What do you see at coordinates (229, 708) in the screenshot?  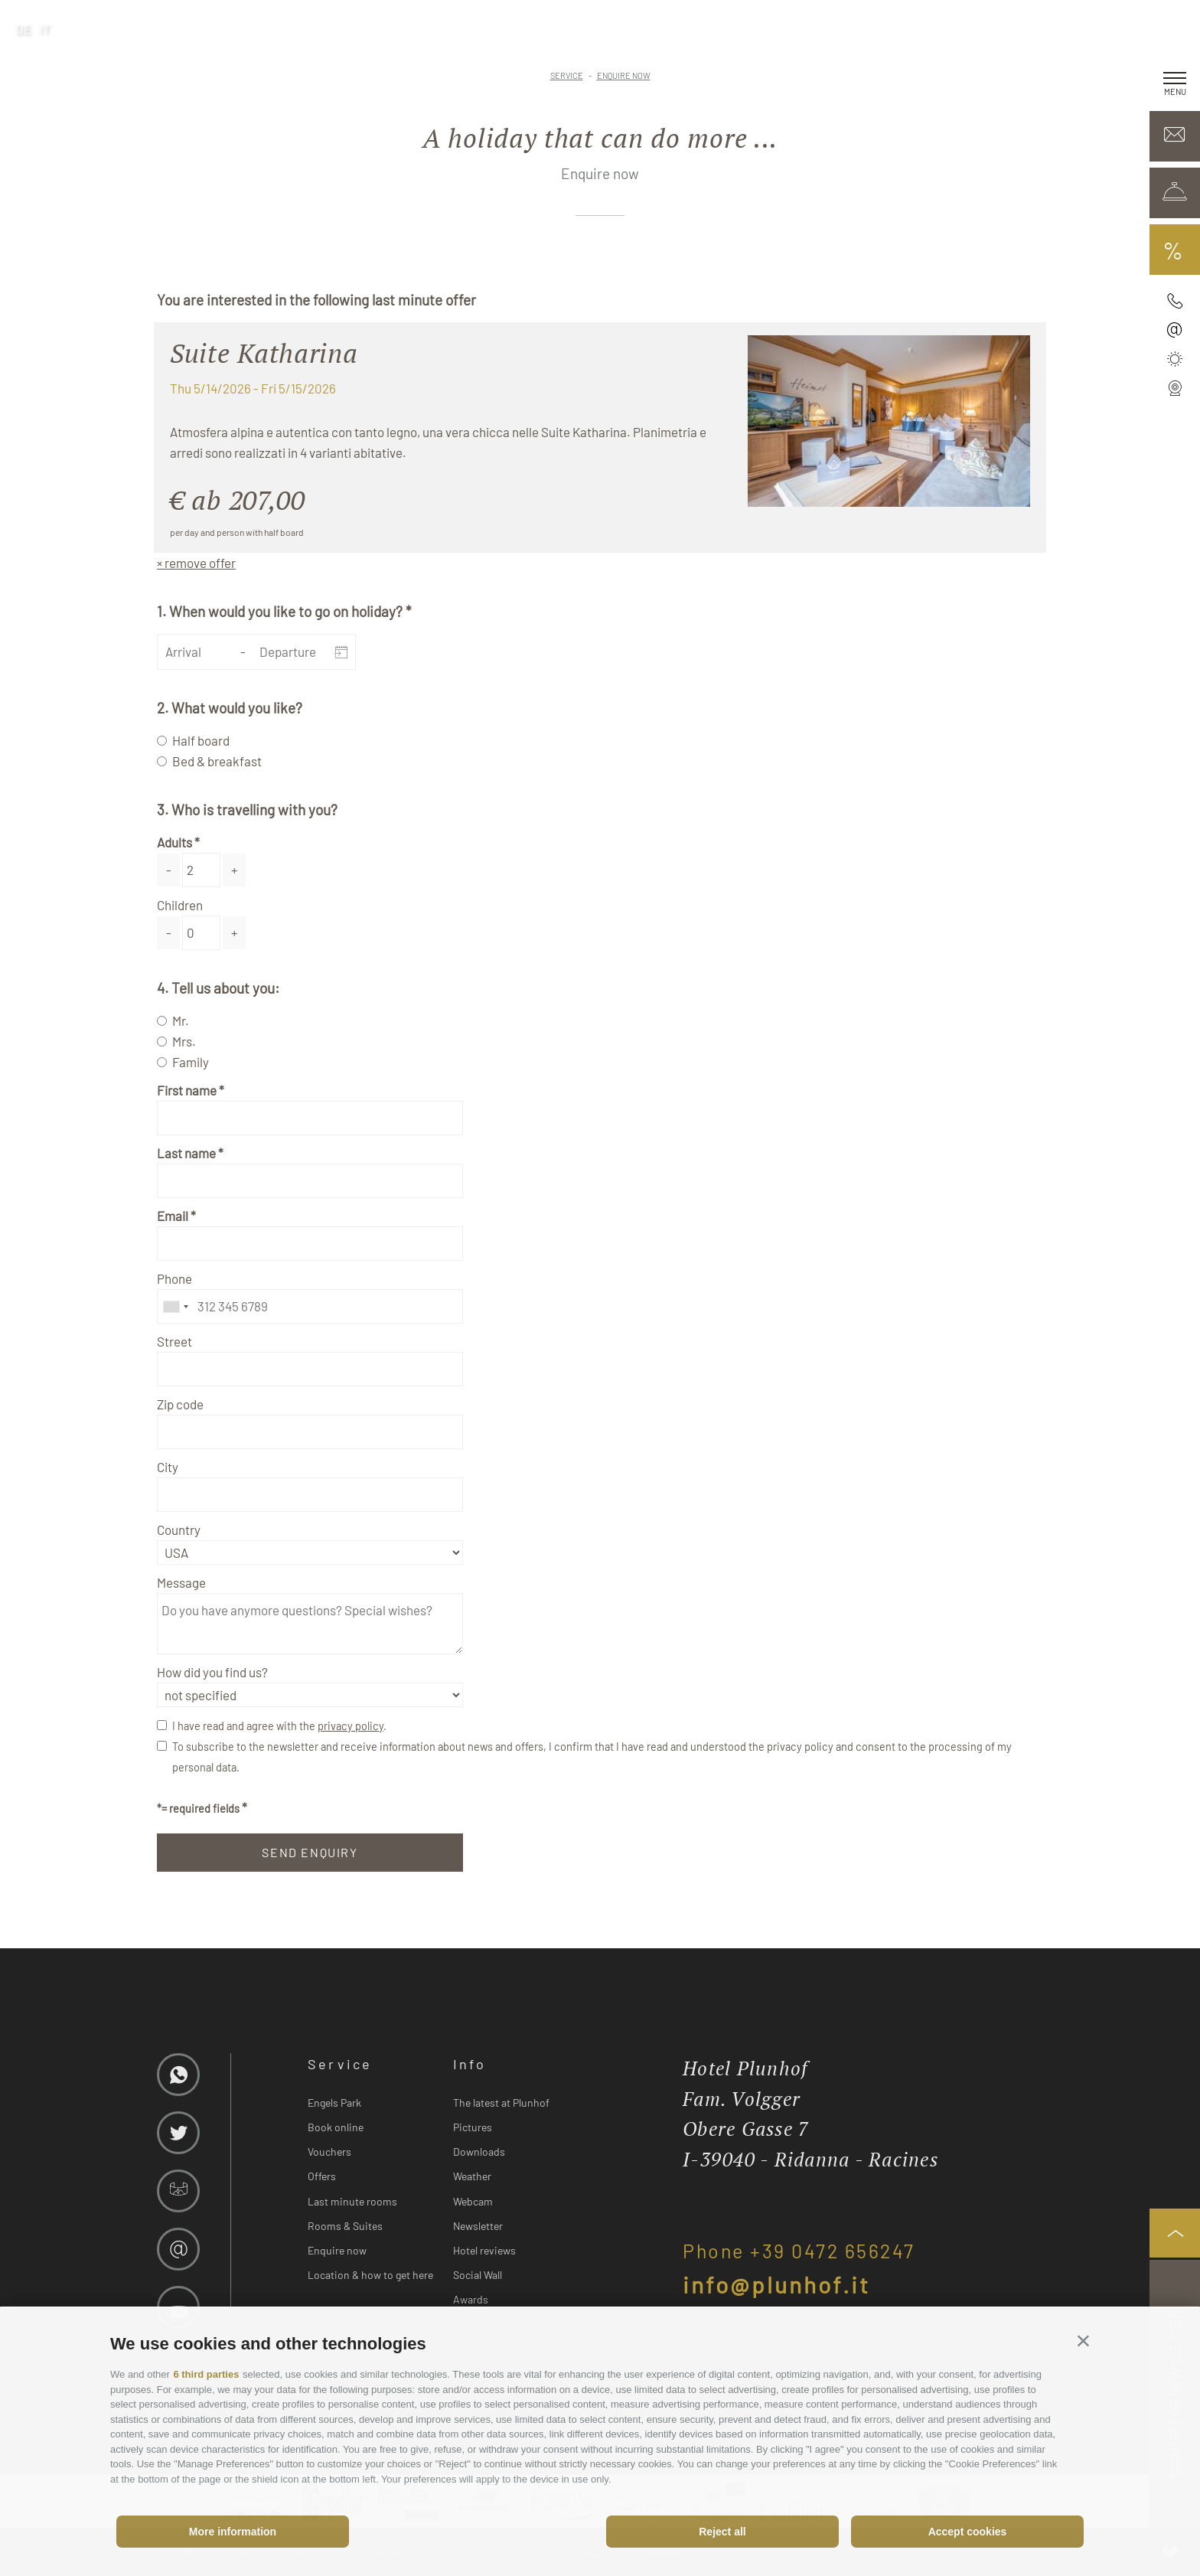 I see `2. What would you like?` at bounding box center [229, 708].